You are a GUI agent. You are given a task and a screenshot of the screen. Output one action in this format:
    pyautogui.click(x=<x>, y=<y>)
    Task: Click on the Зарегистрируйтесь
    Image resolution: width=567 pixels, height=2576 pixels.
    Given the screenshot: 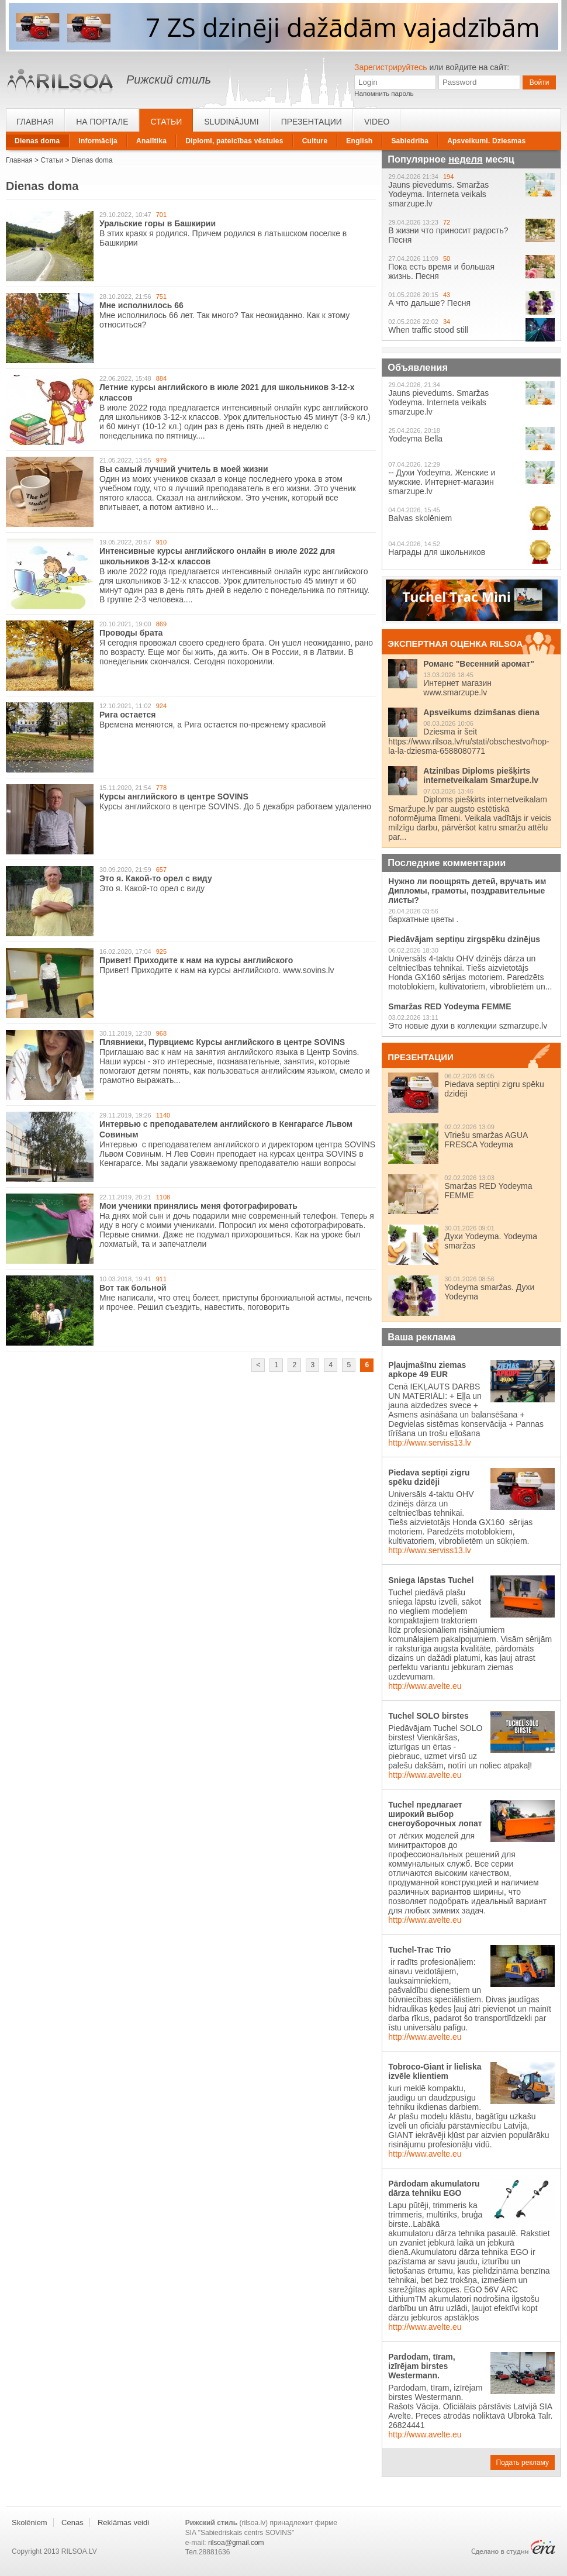 What is the action you would take?
    pyautogui.click(x=390, y=67)
    